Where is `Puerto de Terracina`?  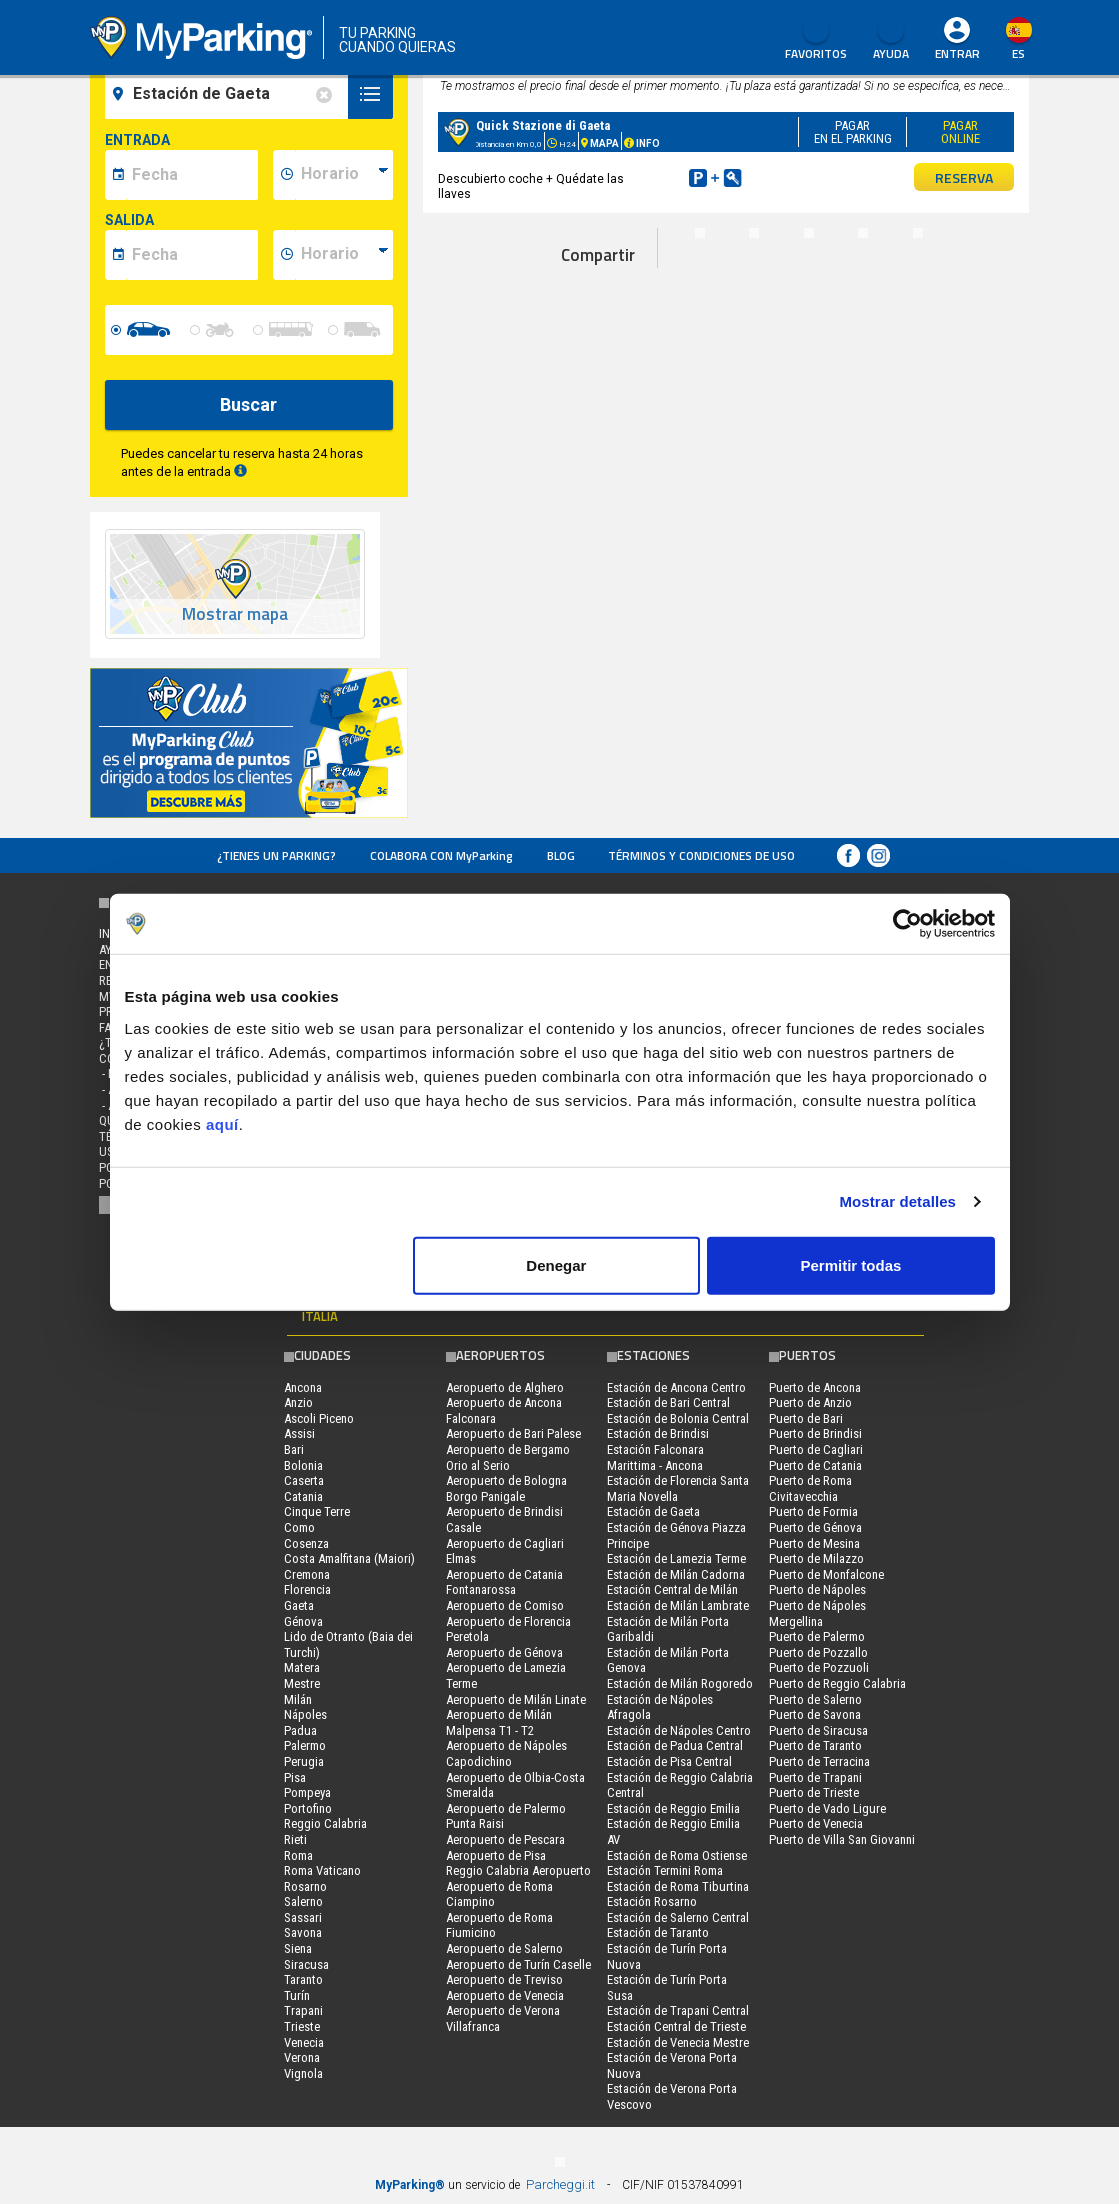
Puerto de Terracina is located at coordinates (819, 1761).